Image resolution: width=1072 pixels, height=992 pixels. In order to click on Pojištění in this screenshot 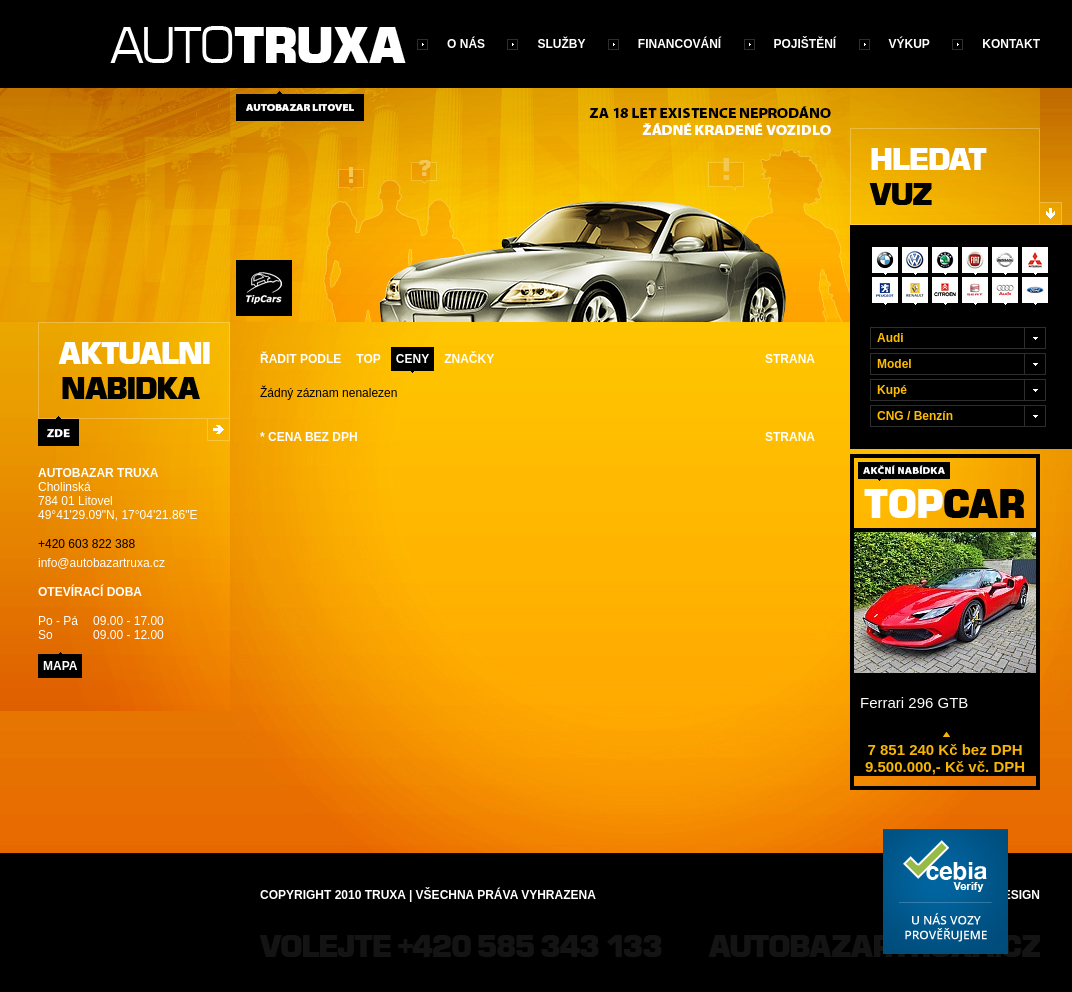, I will do `click(805, 44)`.